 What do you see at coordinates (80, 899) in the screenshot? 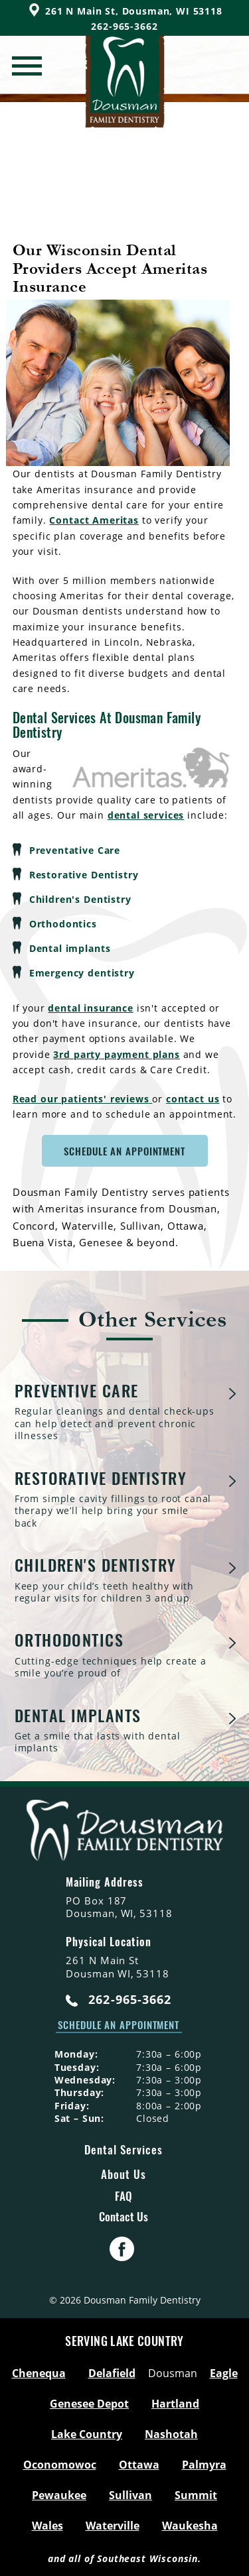
I see `Children's Dentistry` at bounding box center [80, 899].